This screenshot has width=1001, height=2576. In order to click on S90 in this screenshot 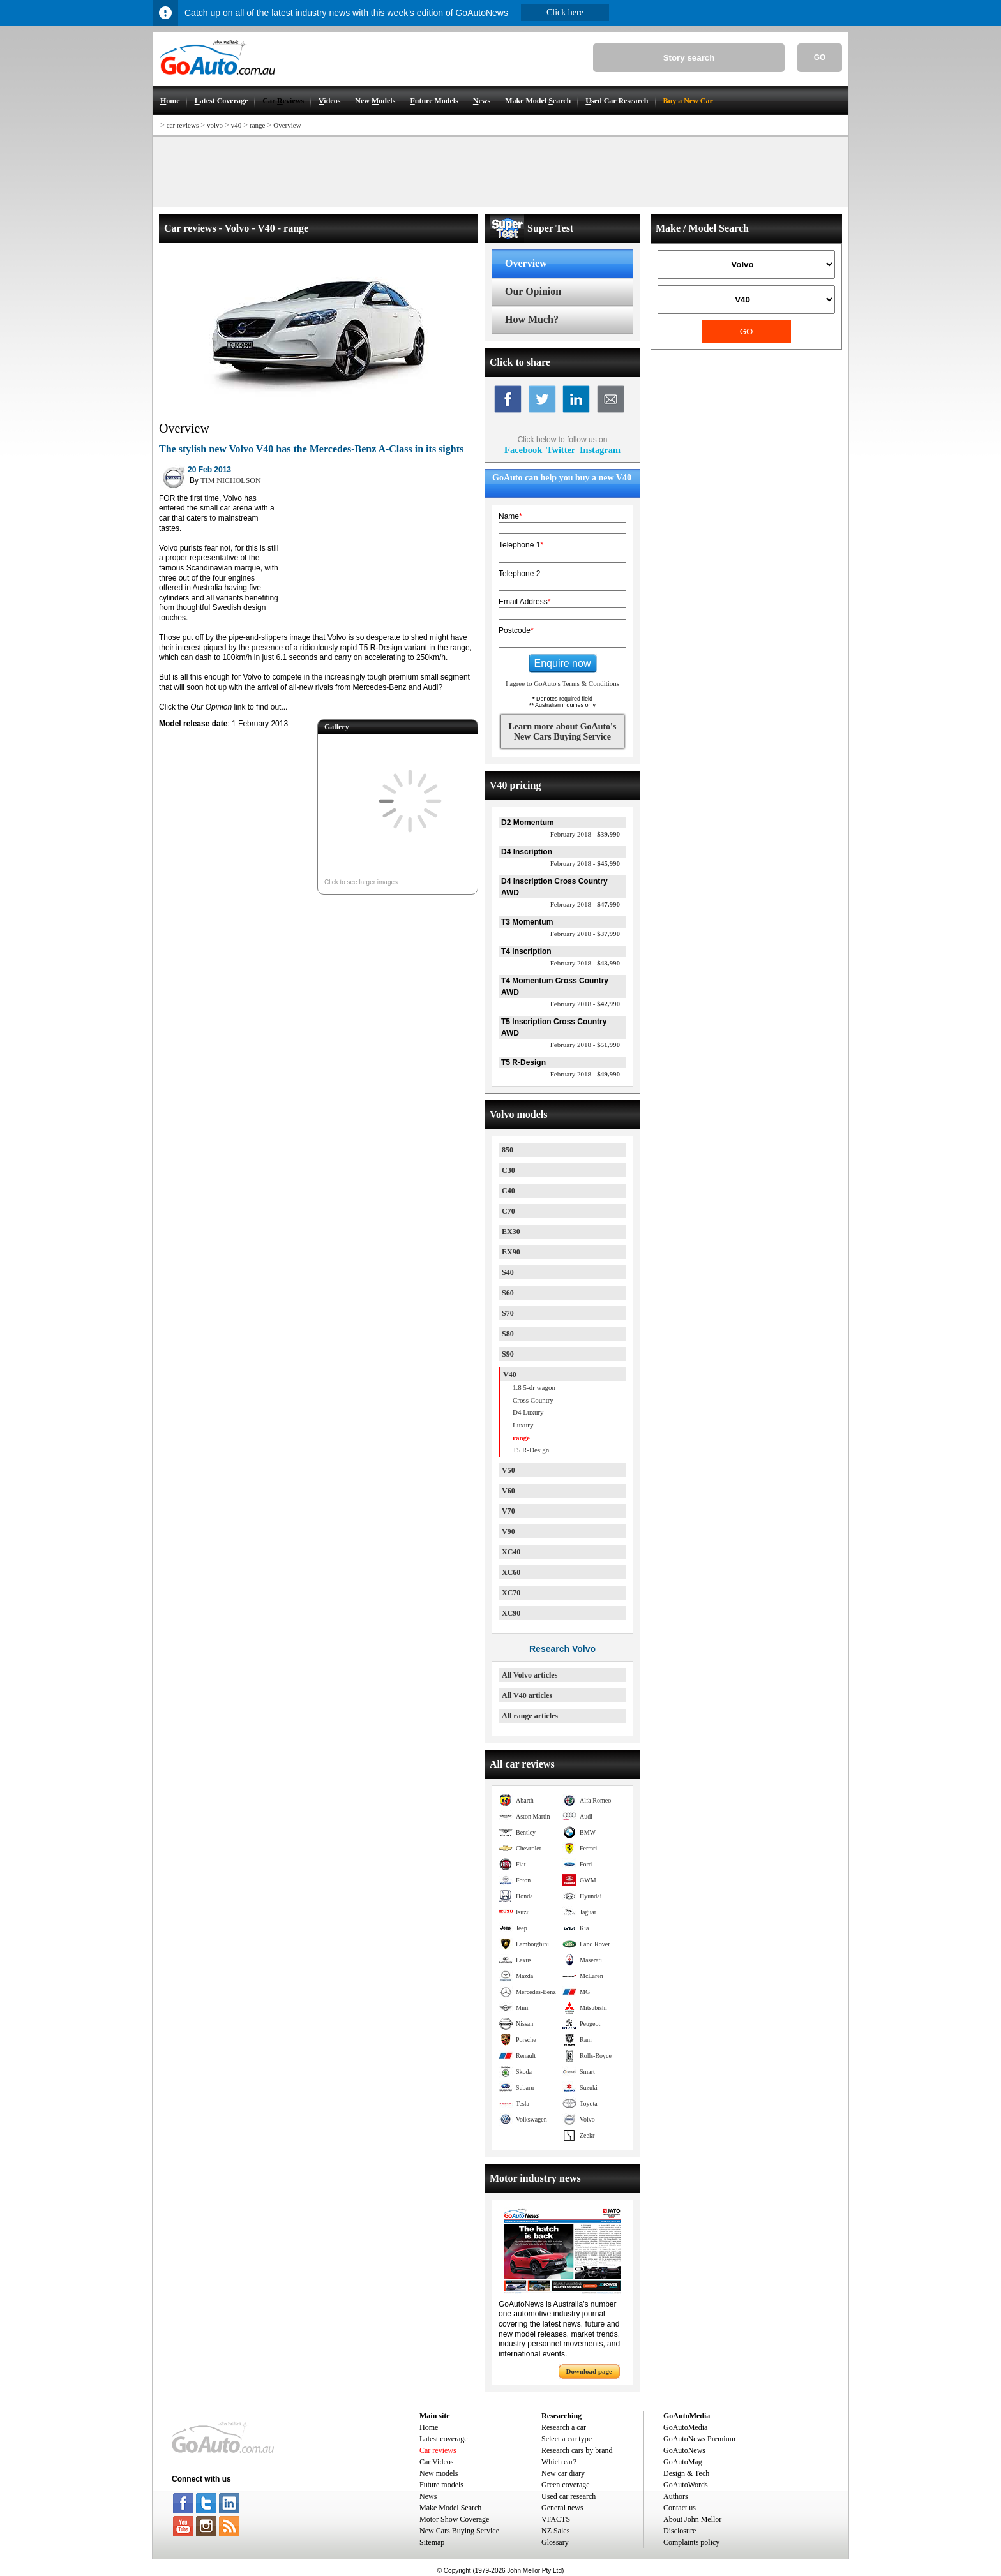, I will do `click(508, 1354)`.